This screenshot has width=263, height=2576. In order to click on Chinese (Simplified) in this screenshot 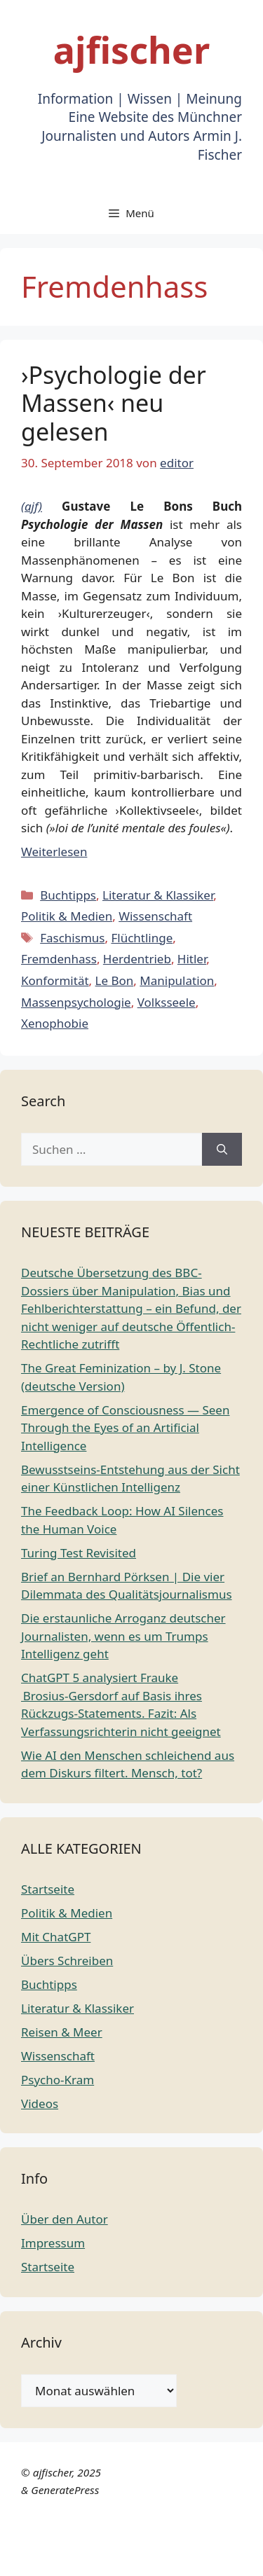, I will do `click(55, 2538)`.